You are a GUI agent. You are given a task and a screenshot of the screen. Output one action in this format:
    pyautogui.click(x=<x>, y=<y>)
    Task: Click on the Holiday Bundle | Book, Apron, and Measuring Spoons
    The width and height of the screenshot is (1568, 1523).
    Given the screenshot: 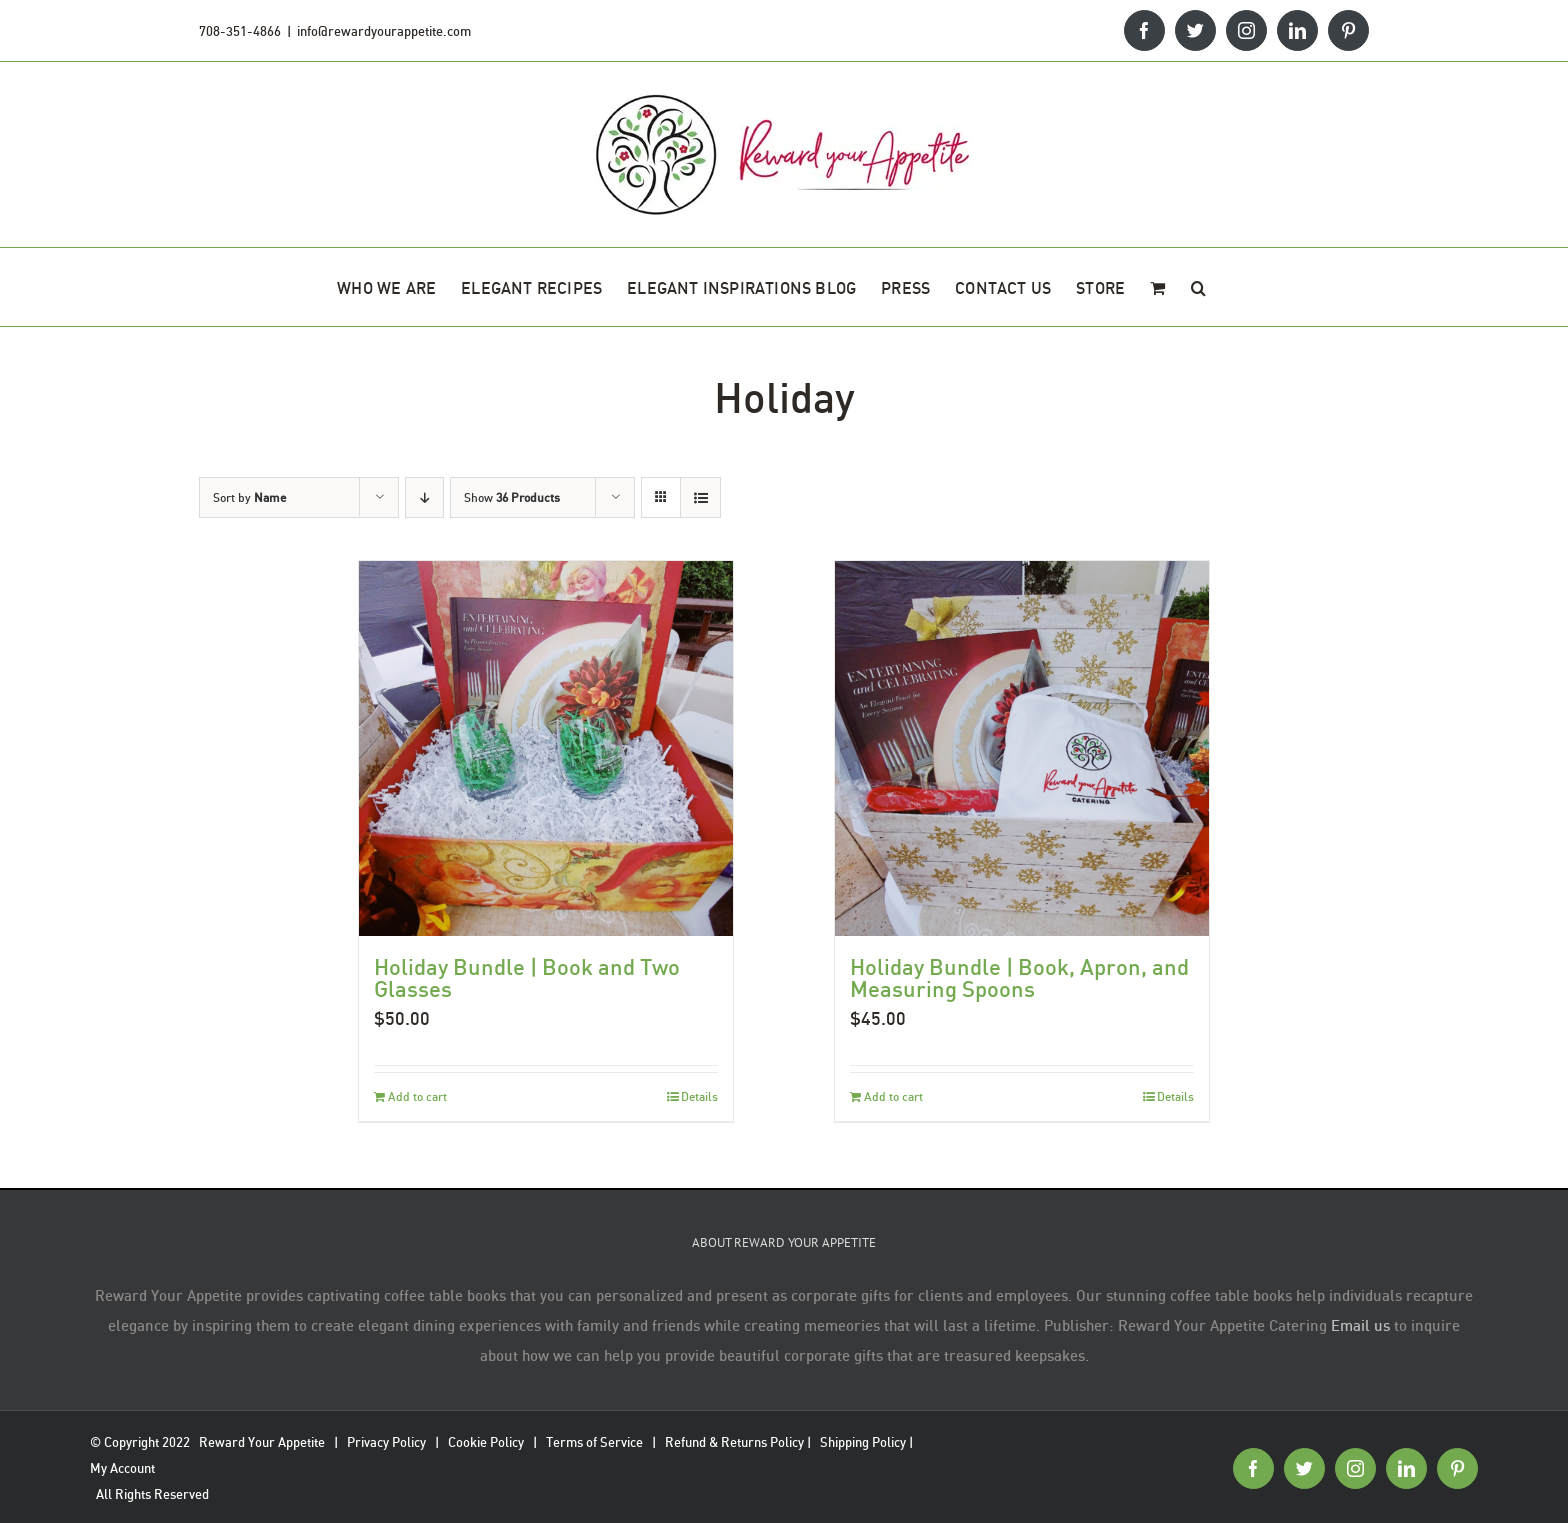 What is the action you would take?
    pyautogui.click(x=1019, y=977)
    